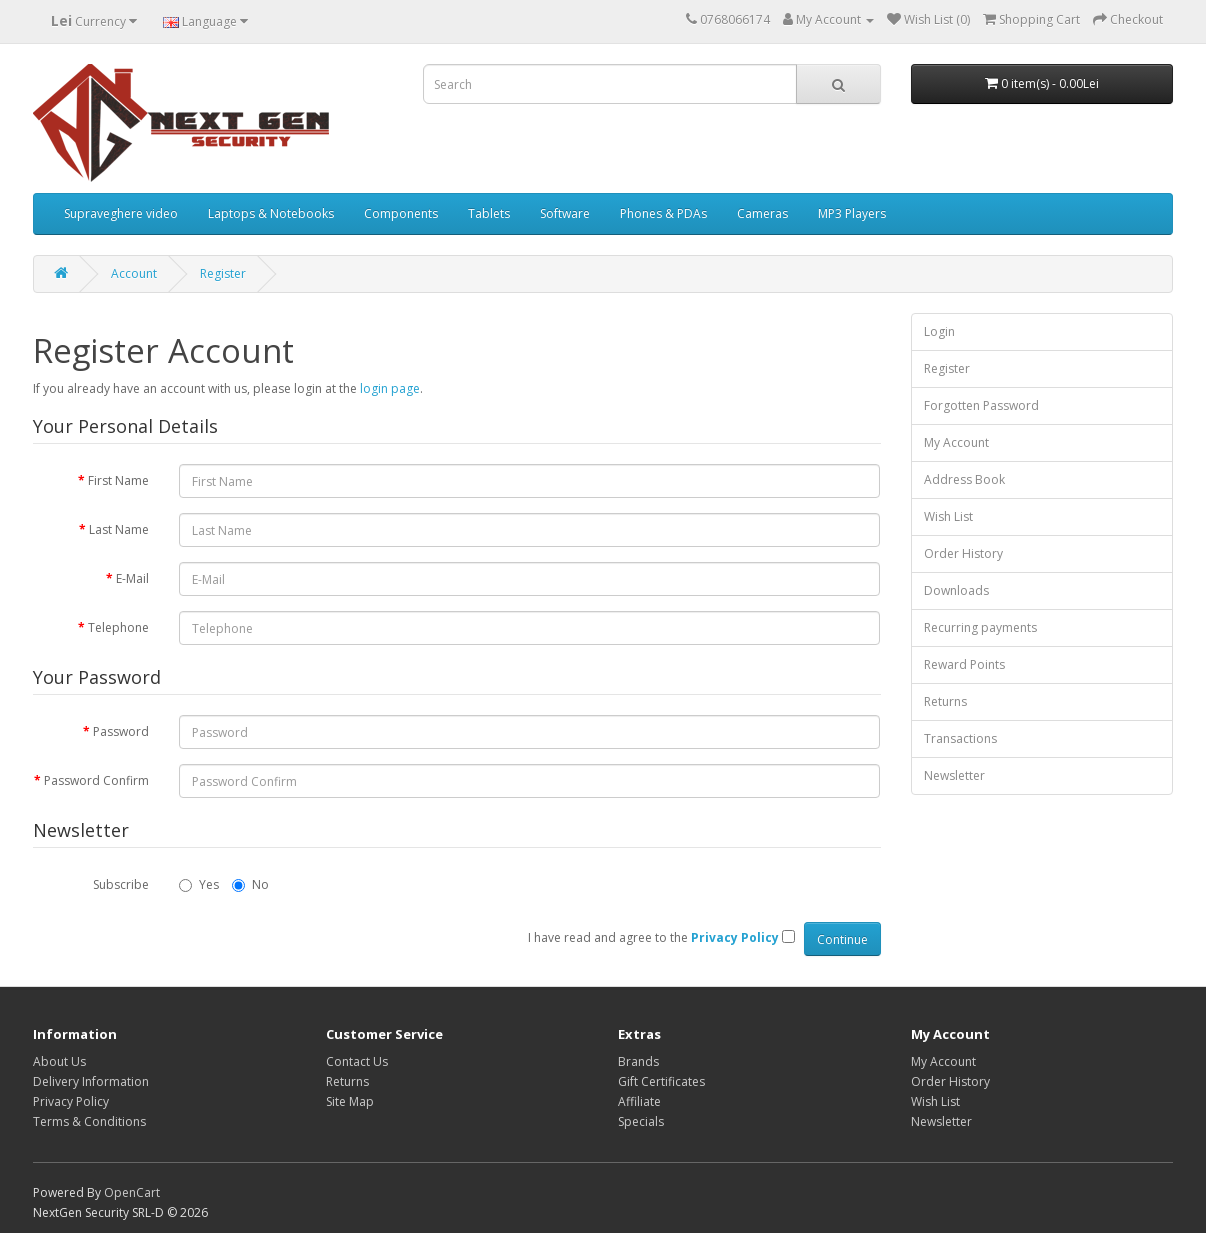 This screenshot has height=1233, width=1206. I want to click on Recurring payments, so click(980, 627).